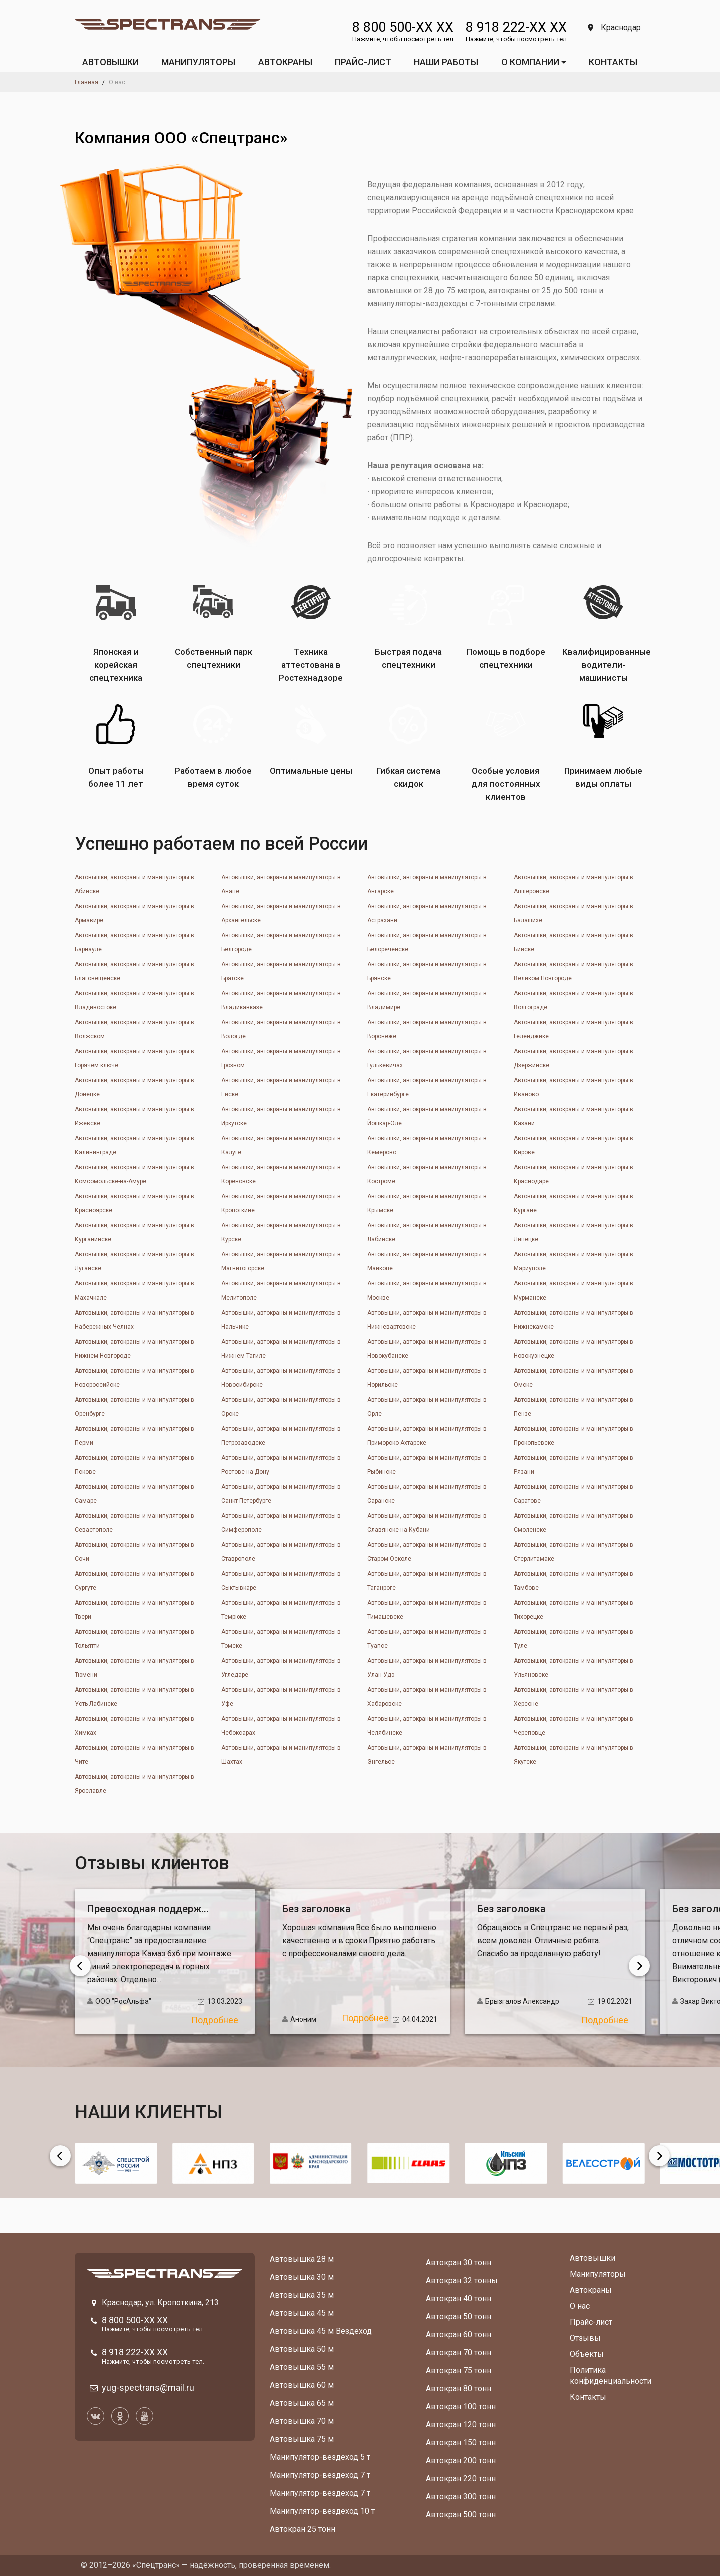  I want to click on ПРАЙС-ЛИСТ, so click(363, 62).